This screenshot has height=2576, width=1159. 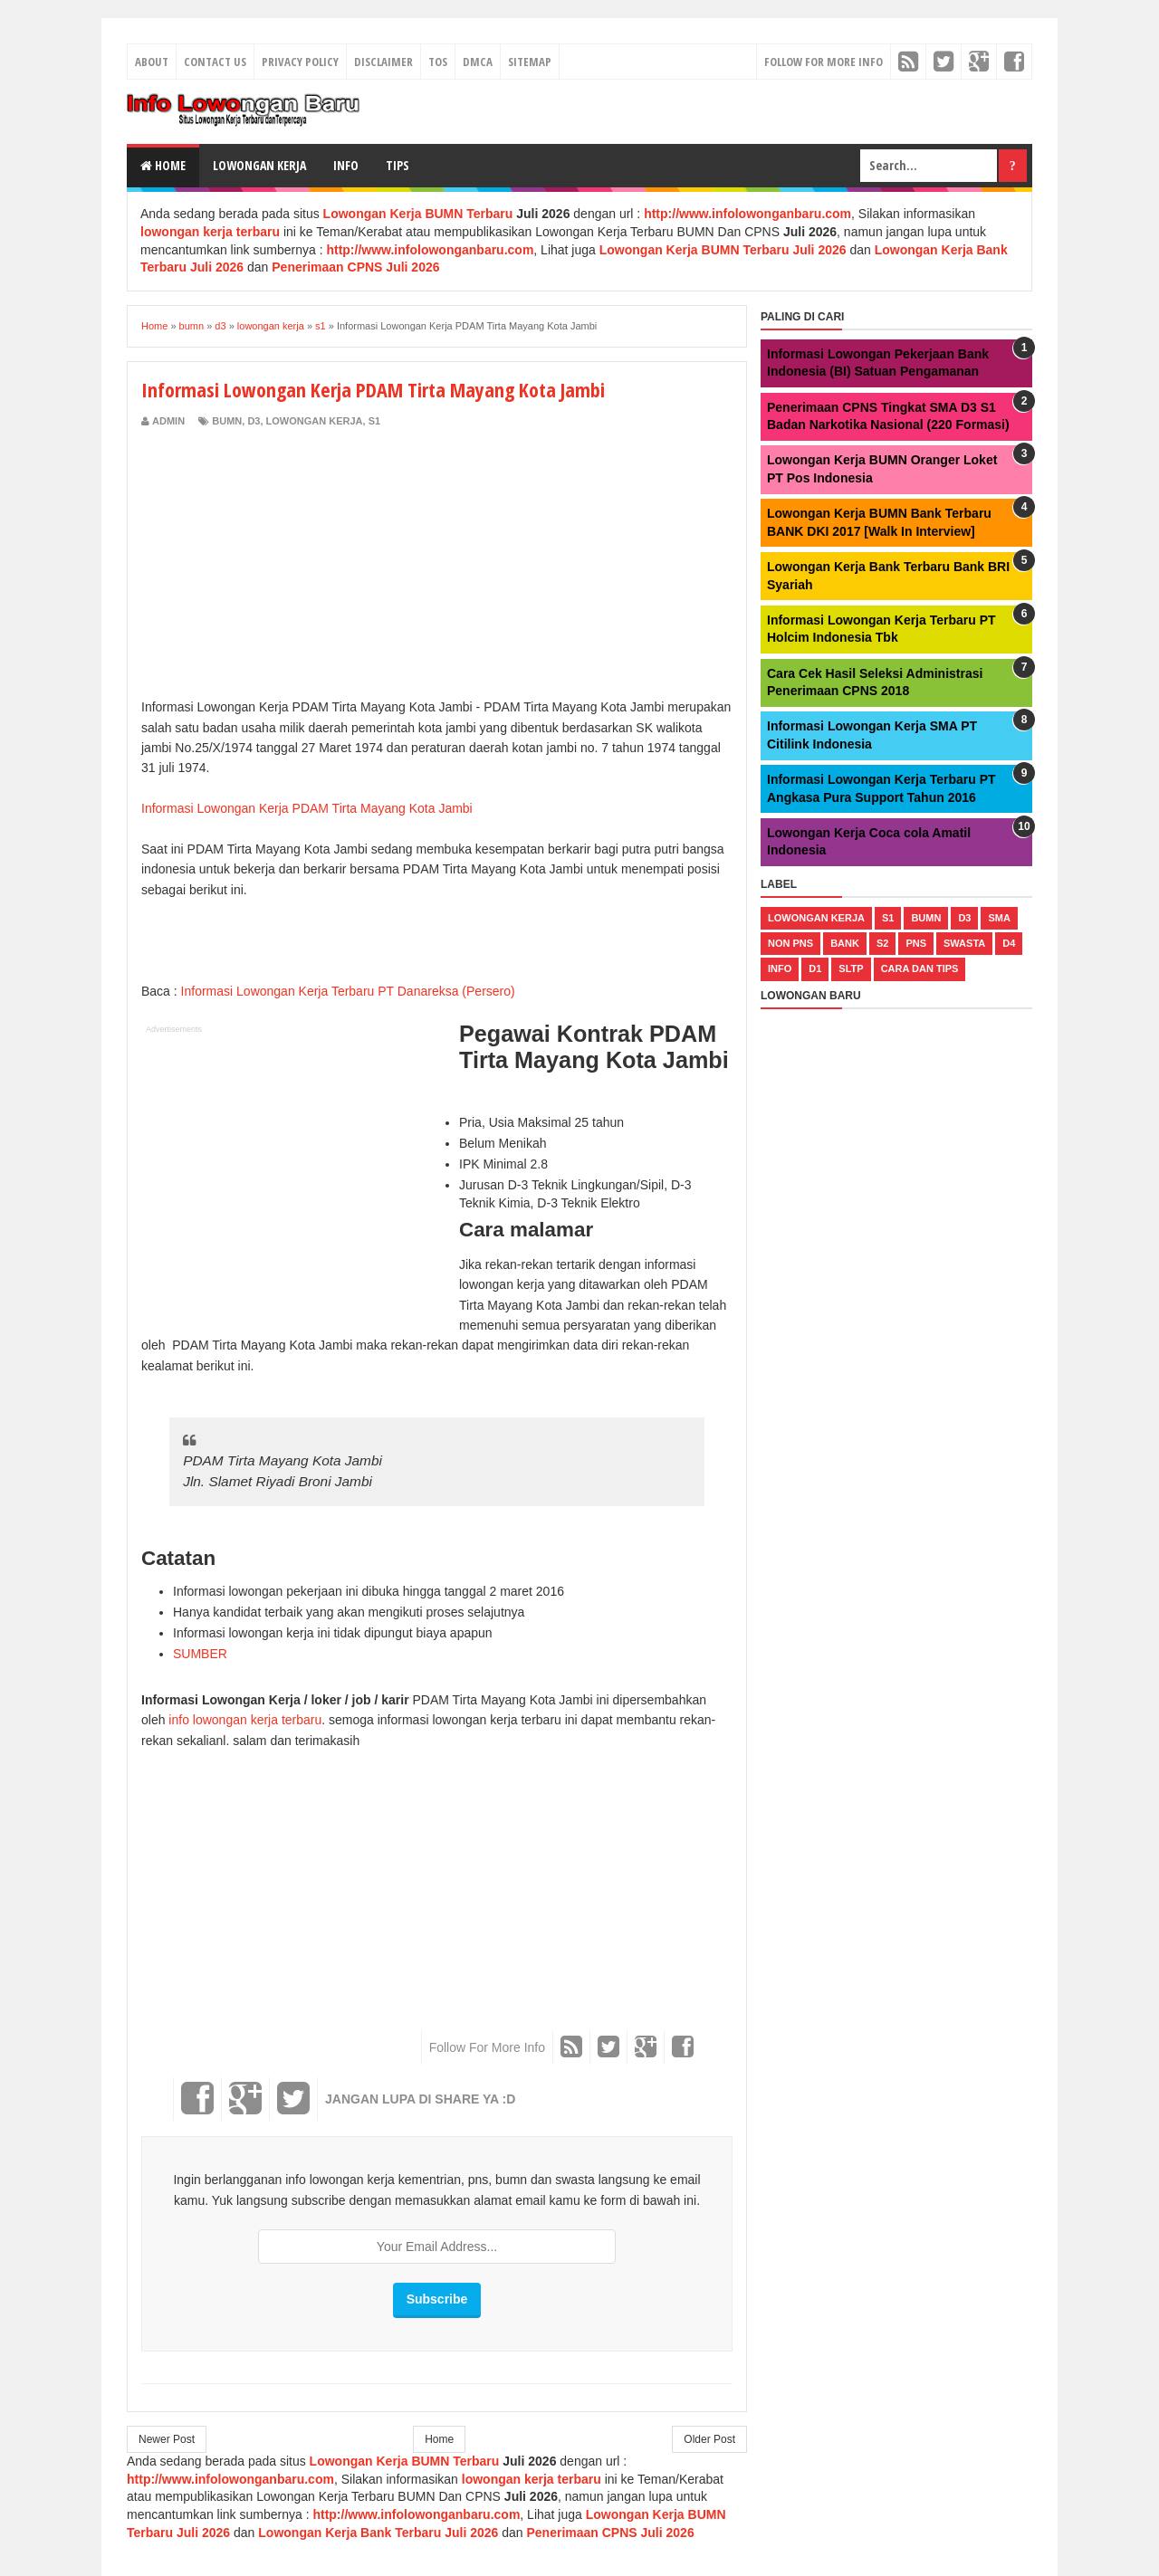 I want to click on TOS, so click(x=437, y=61).